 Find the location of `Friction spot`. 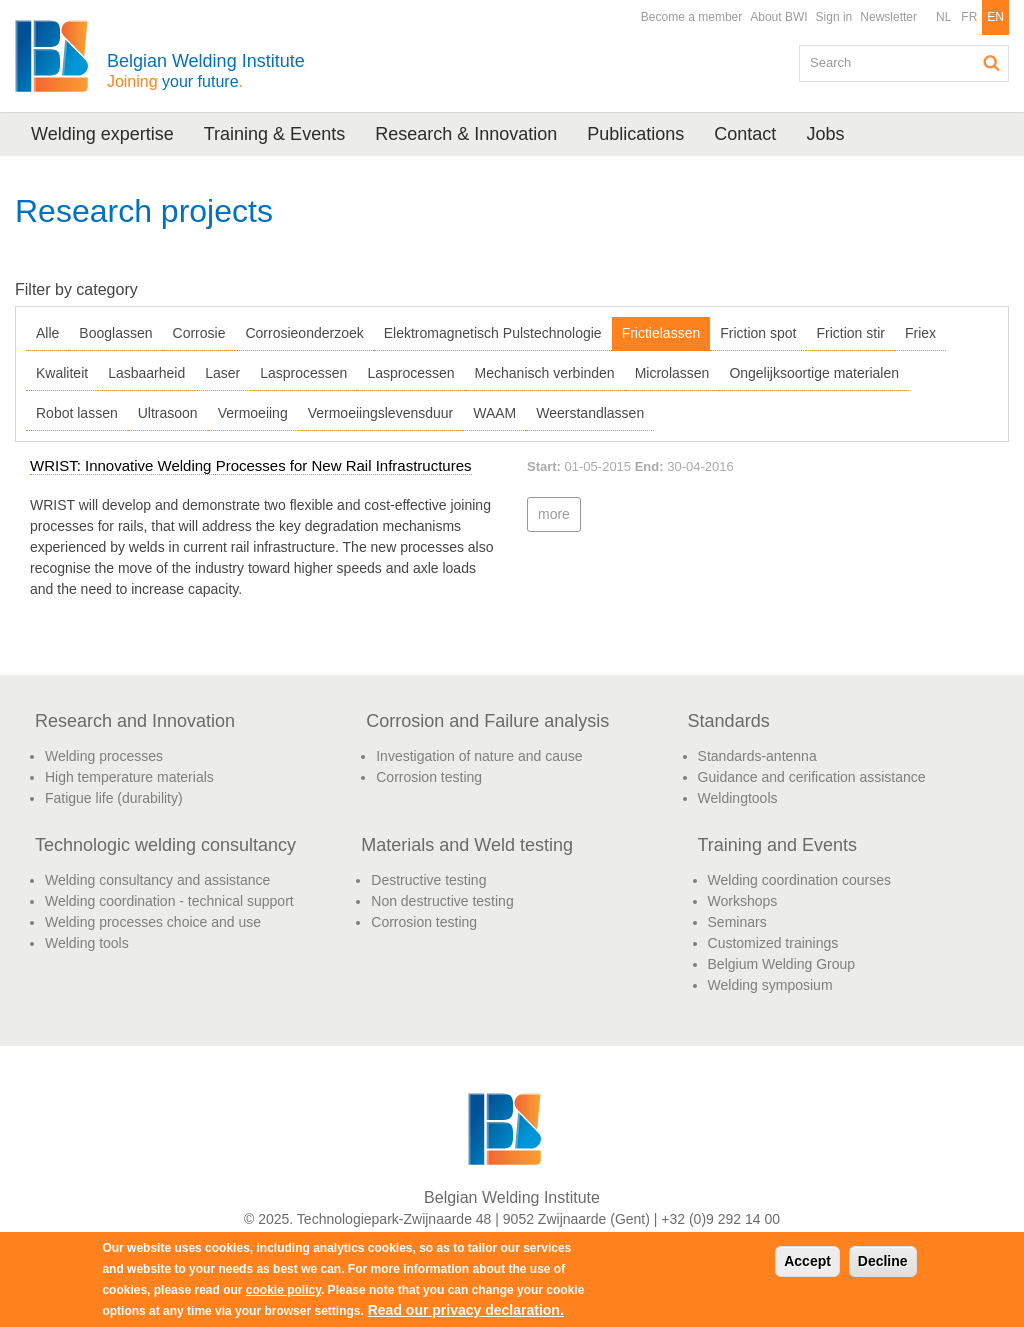

Friction spot is located at coordinates (758, 333).